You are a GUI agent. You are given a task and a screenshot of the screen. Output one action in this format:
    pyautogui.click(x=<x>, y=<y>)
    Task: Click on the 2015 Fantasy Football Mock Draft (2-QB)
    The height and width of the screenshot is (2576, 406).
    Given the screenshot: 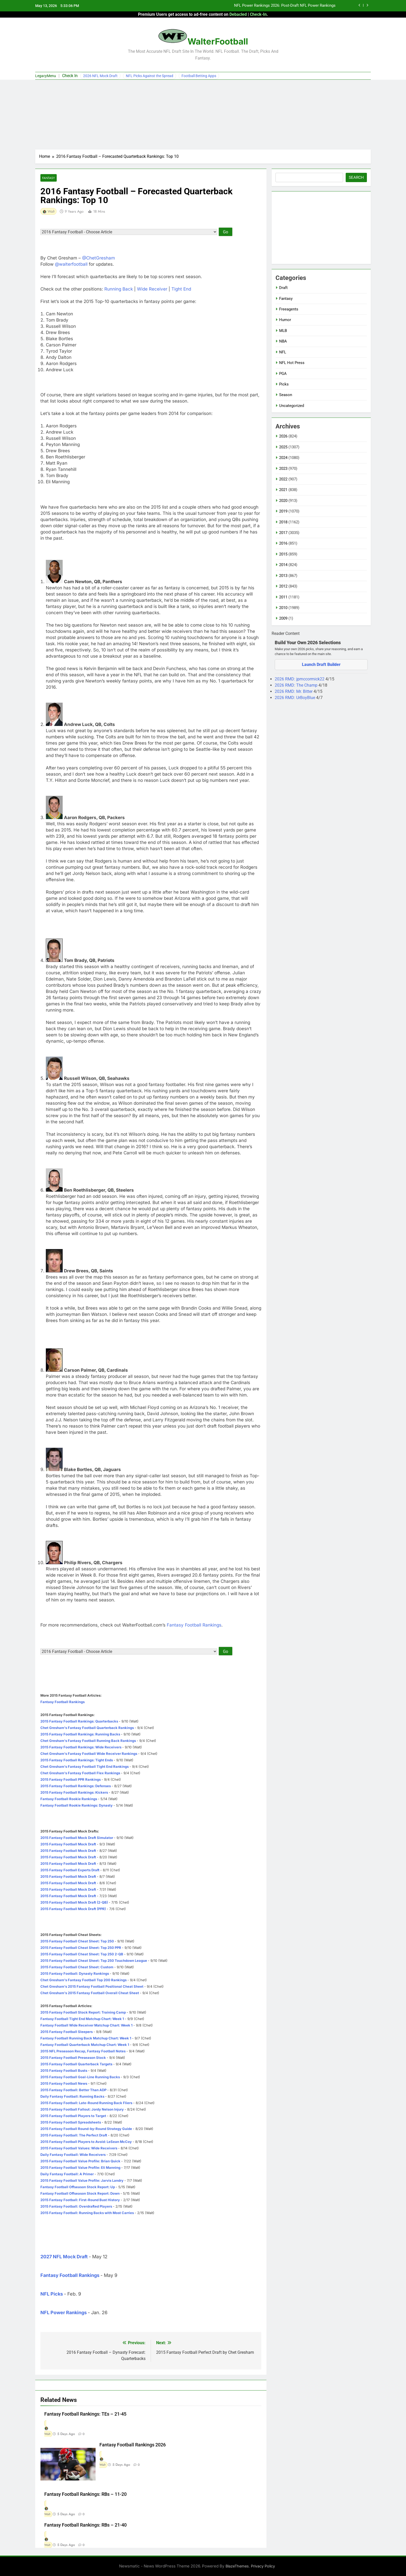 What is the action you would take?
    pyautogui.click(x=74, y=1902)
    